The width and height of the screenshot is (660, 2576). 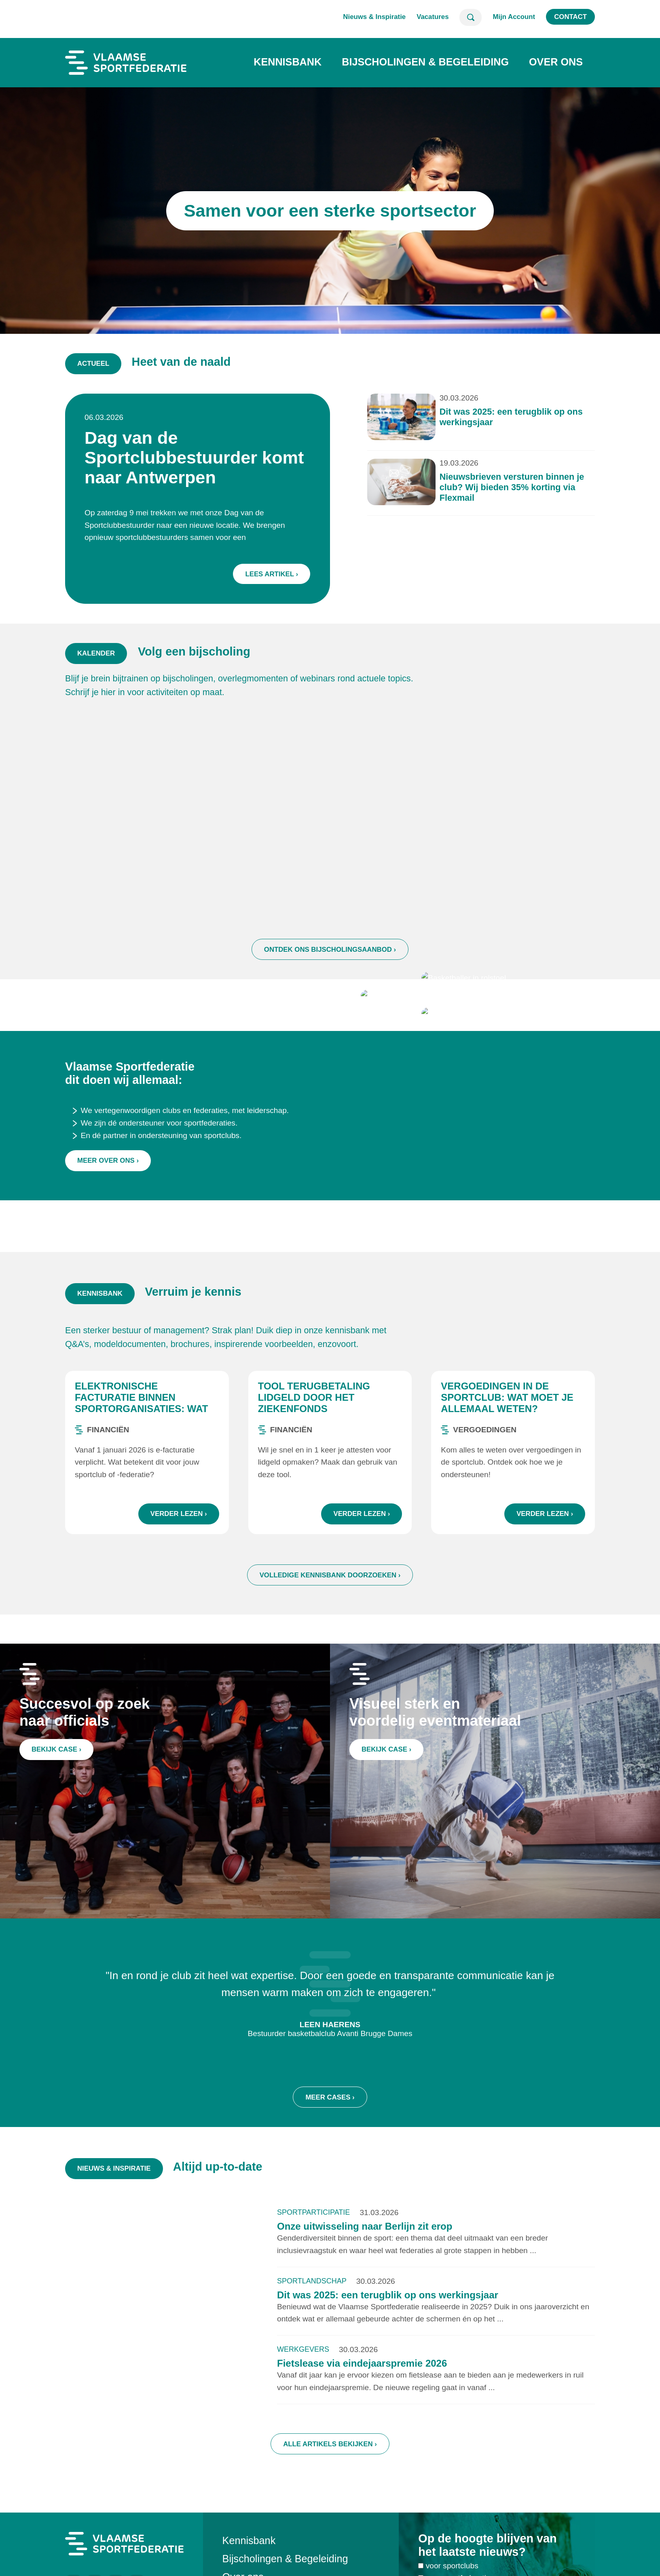 I want to click on Tool terugbetaling lidgeld door het ziekenfonds, so click(x=314, y=1435).